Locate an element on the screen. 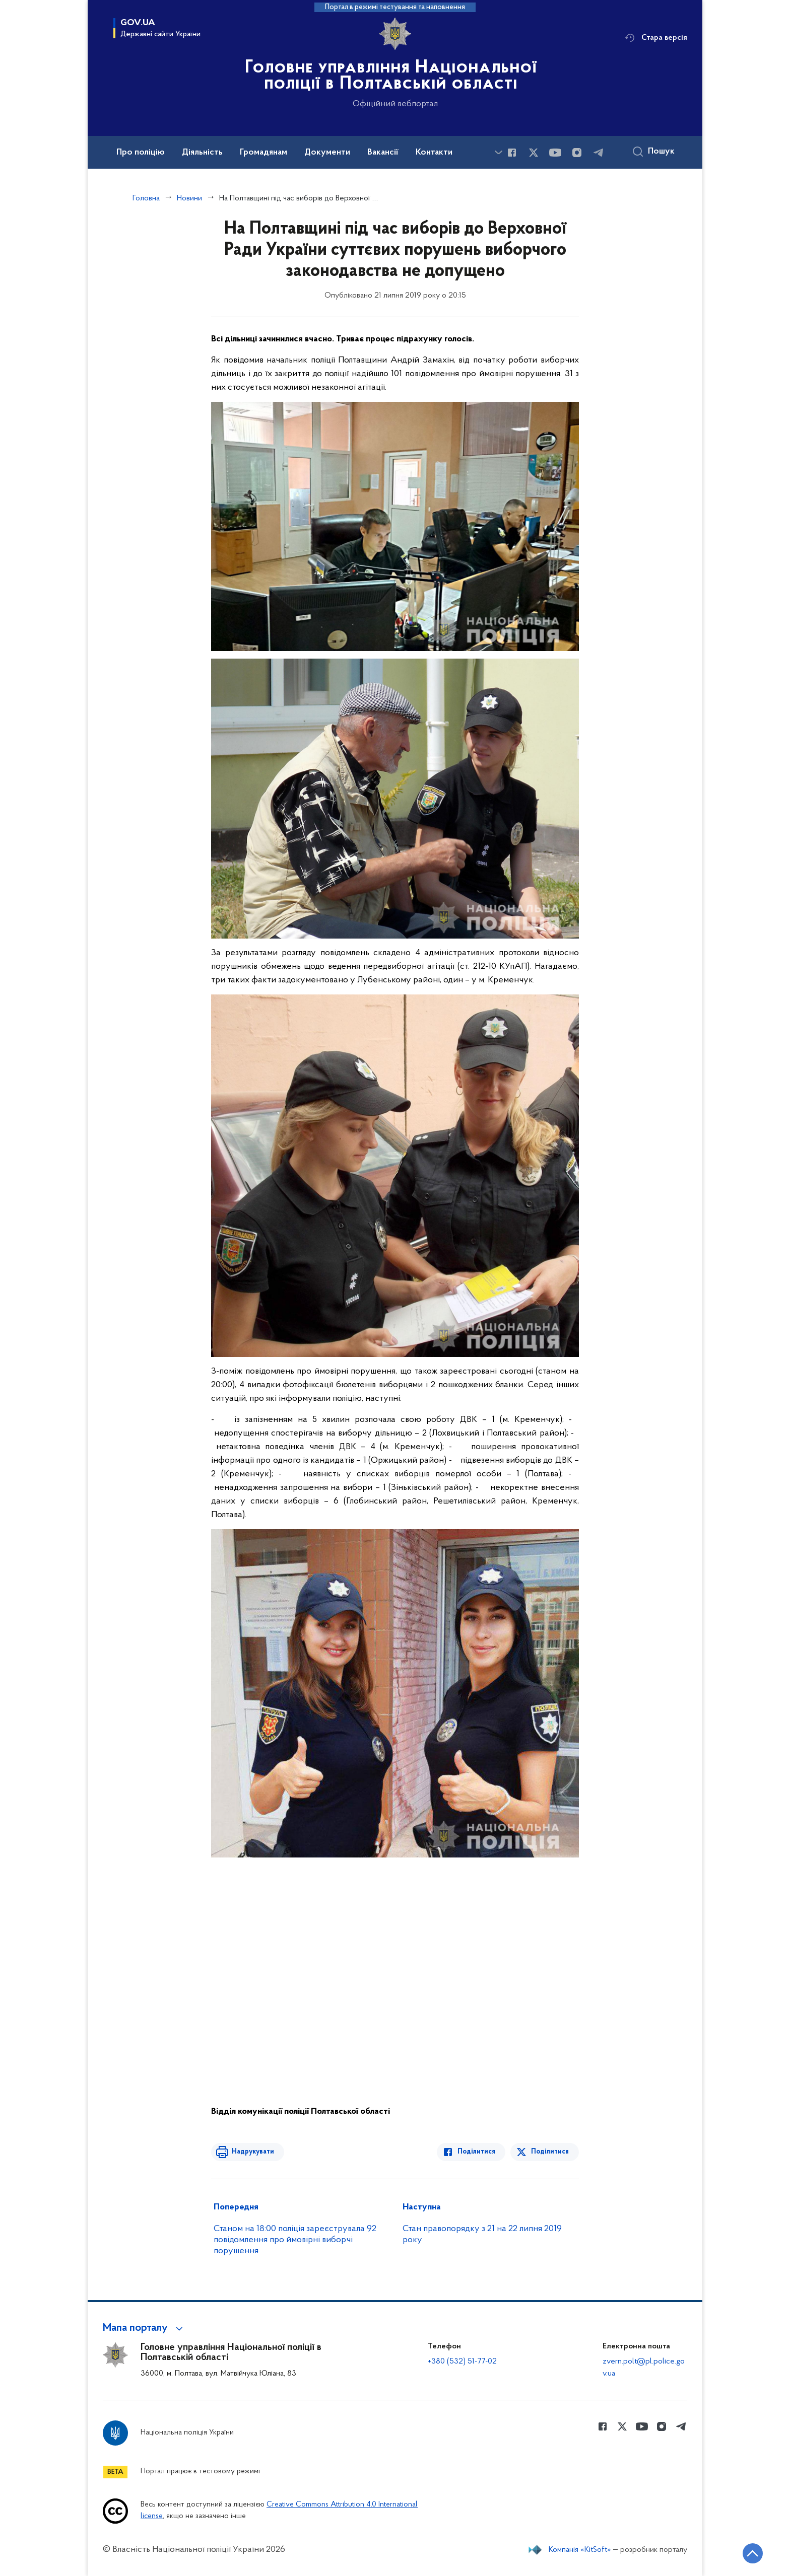 Image resolution: width=790 pixels, height=2576 pixels. Громадянам [button] is located at coordinates (263, 152).